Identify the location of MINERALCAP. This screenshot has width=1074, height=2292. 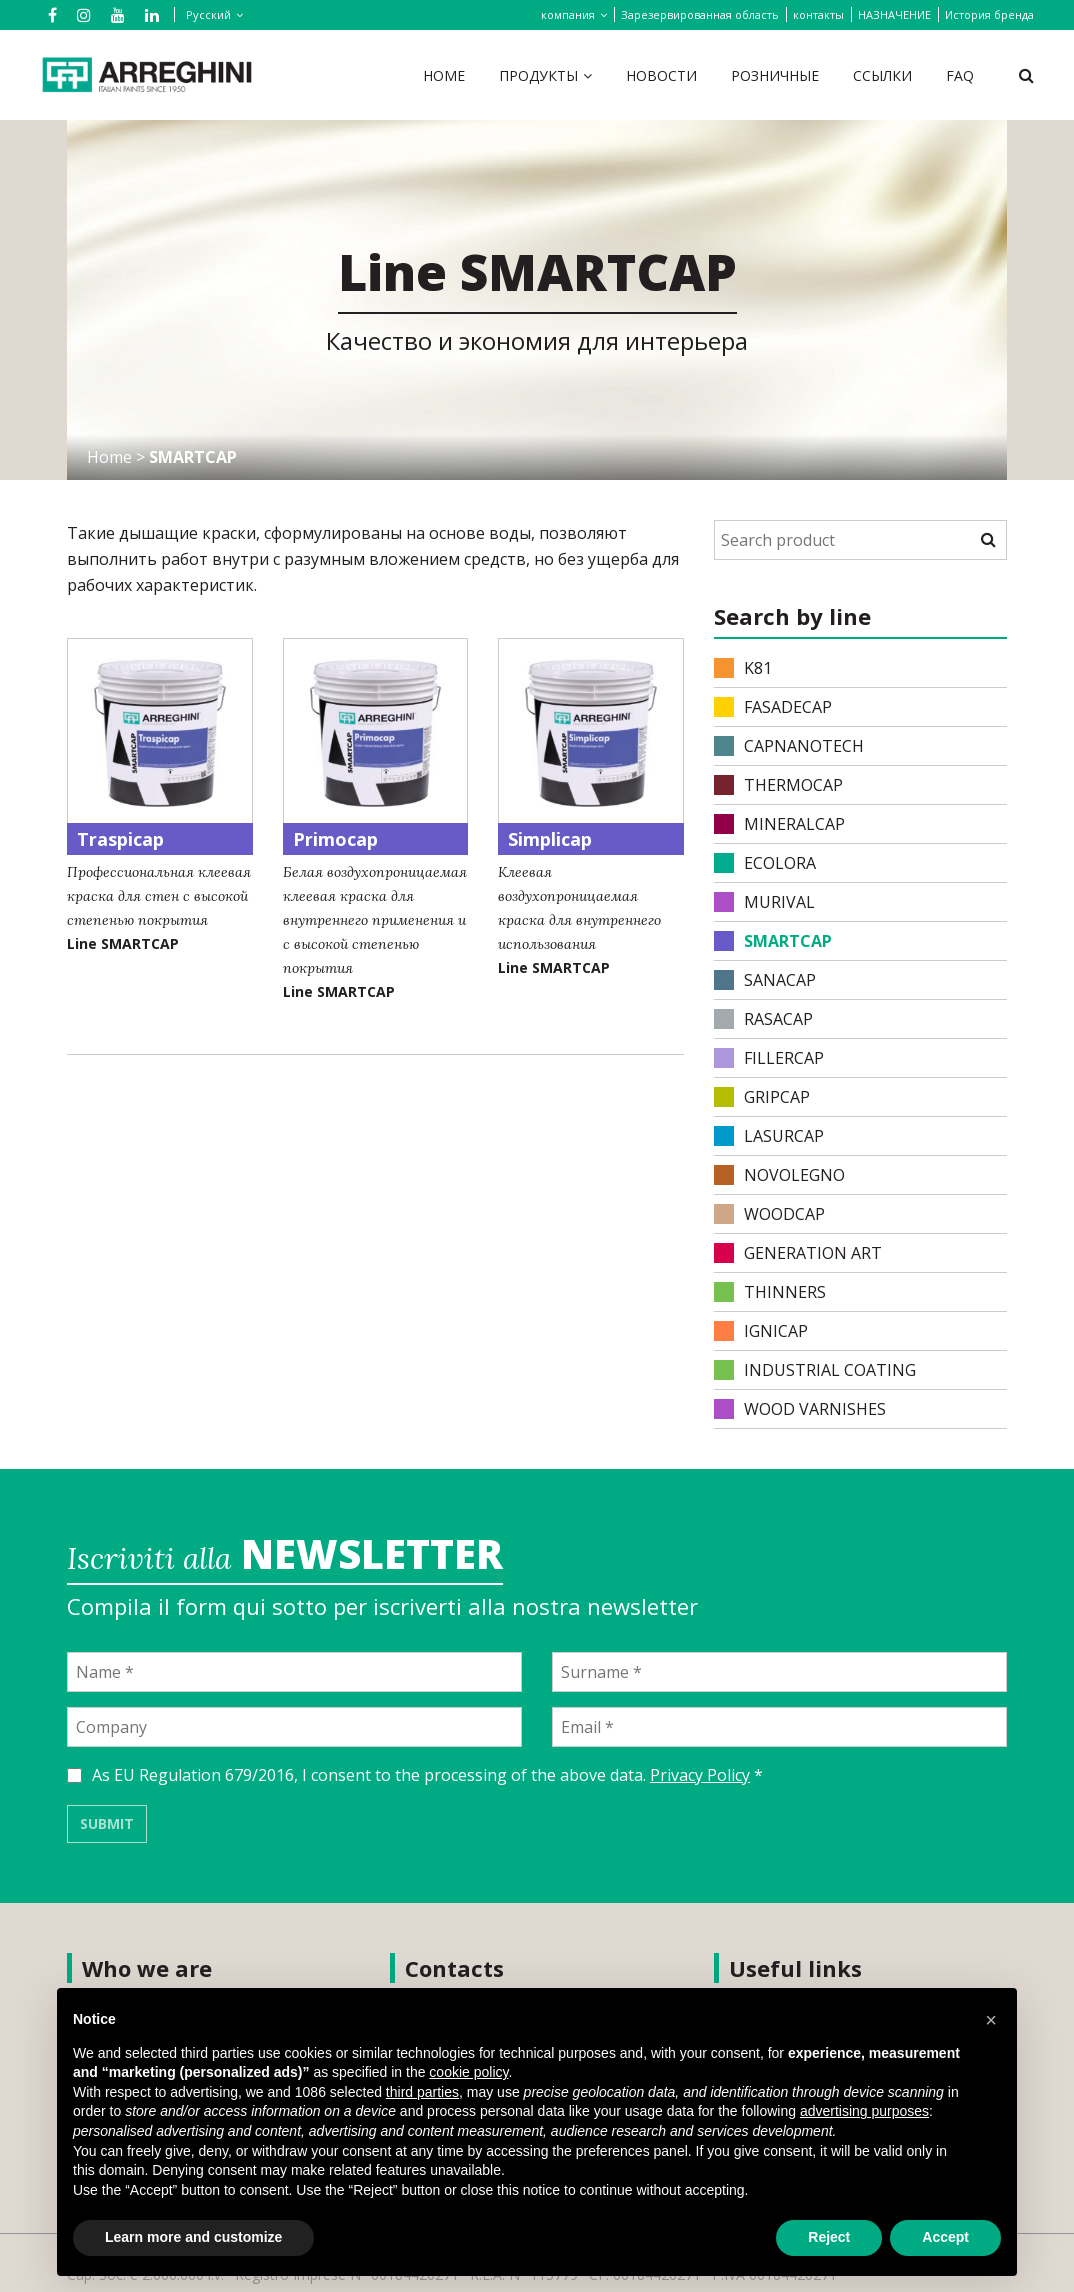
(779, 824).